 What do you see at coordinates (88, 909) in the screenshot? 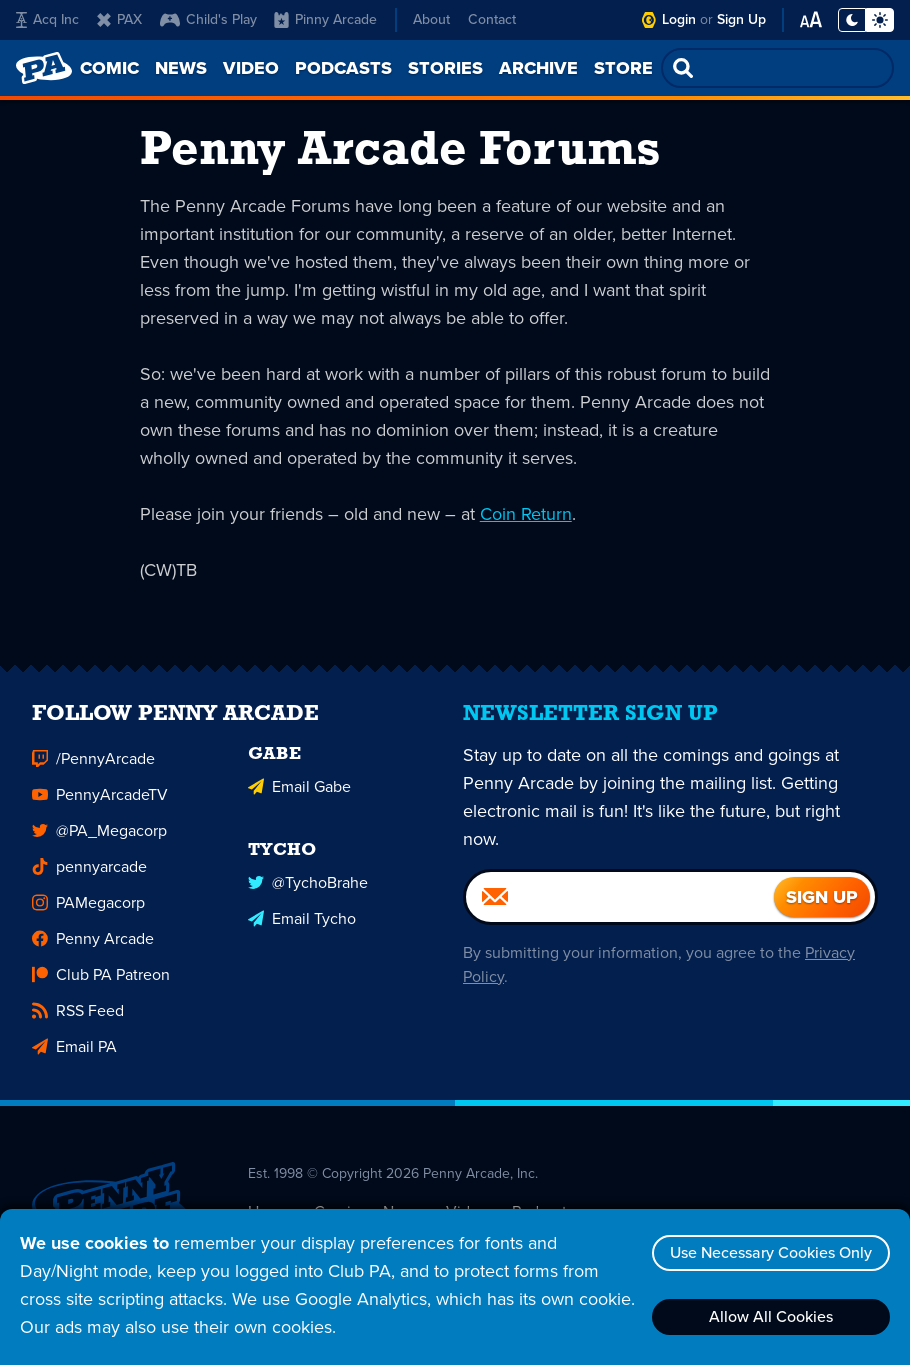
I see `PAMegacorp` at bounding box center [88, 909].